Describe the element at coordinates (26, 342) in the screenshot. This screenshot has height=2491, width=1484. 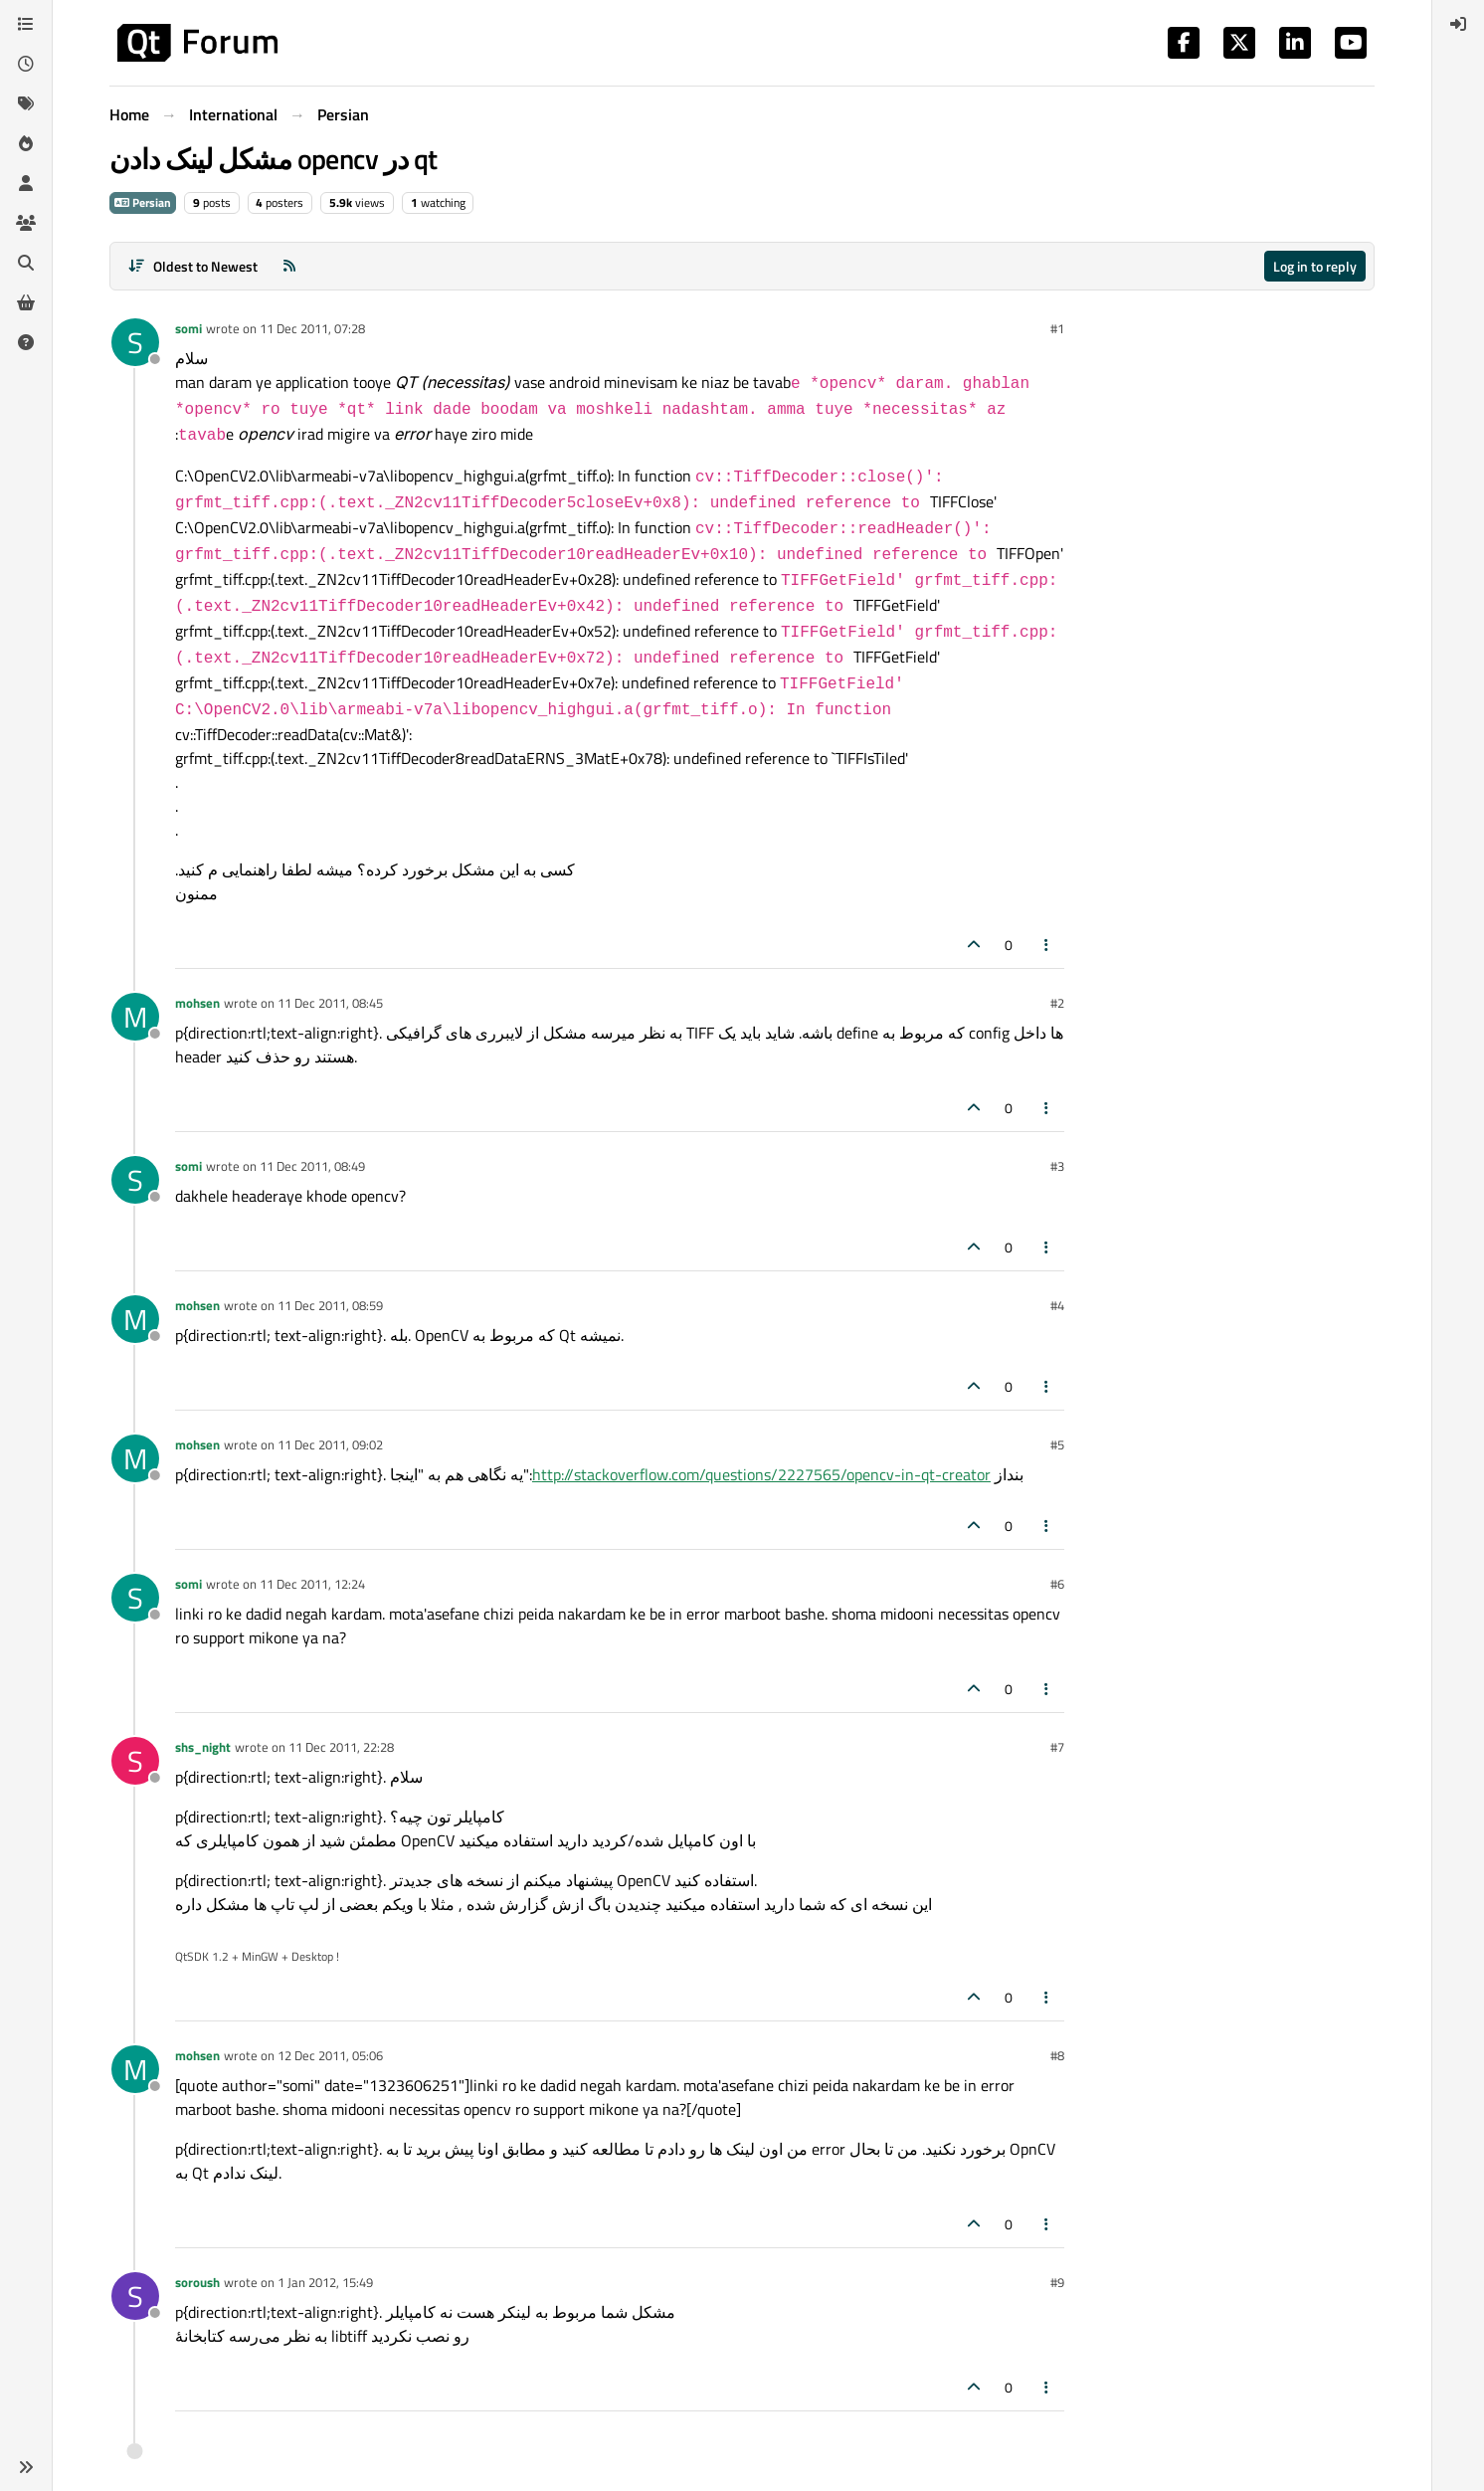
I see `[Unsolved]` at that location.